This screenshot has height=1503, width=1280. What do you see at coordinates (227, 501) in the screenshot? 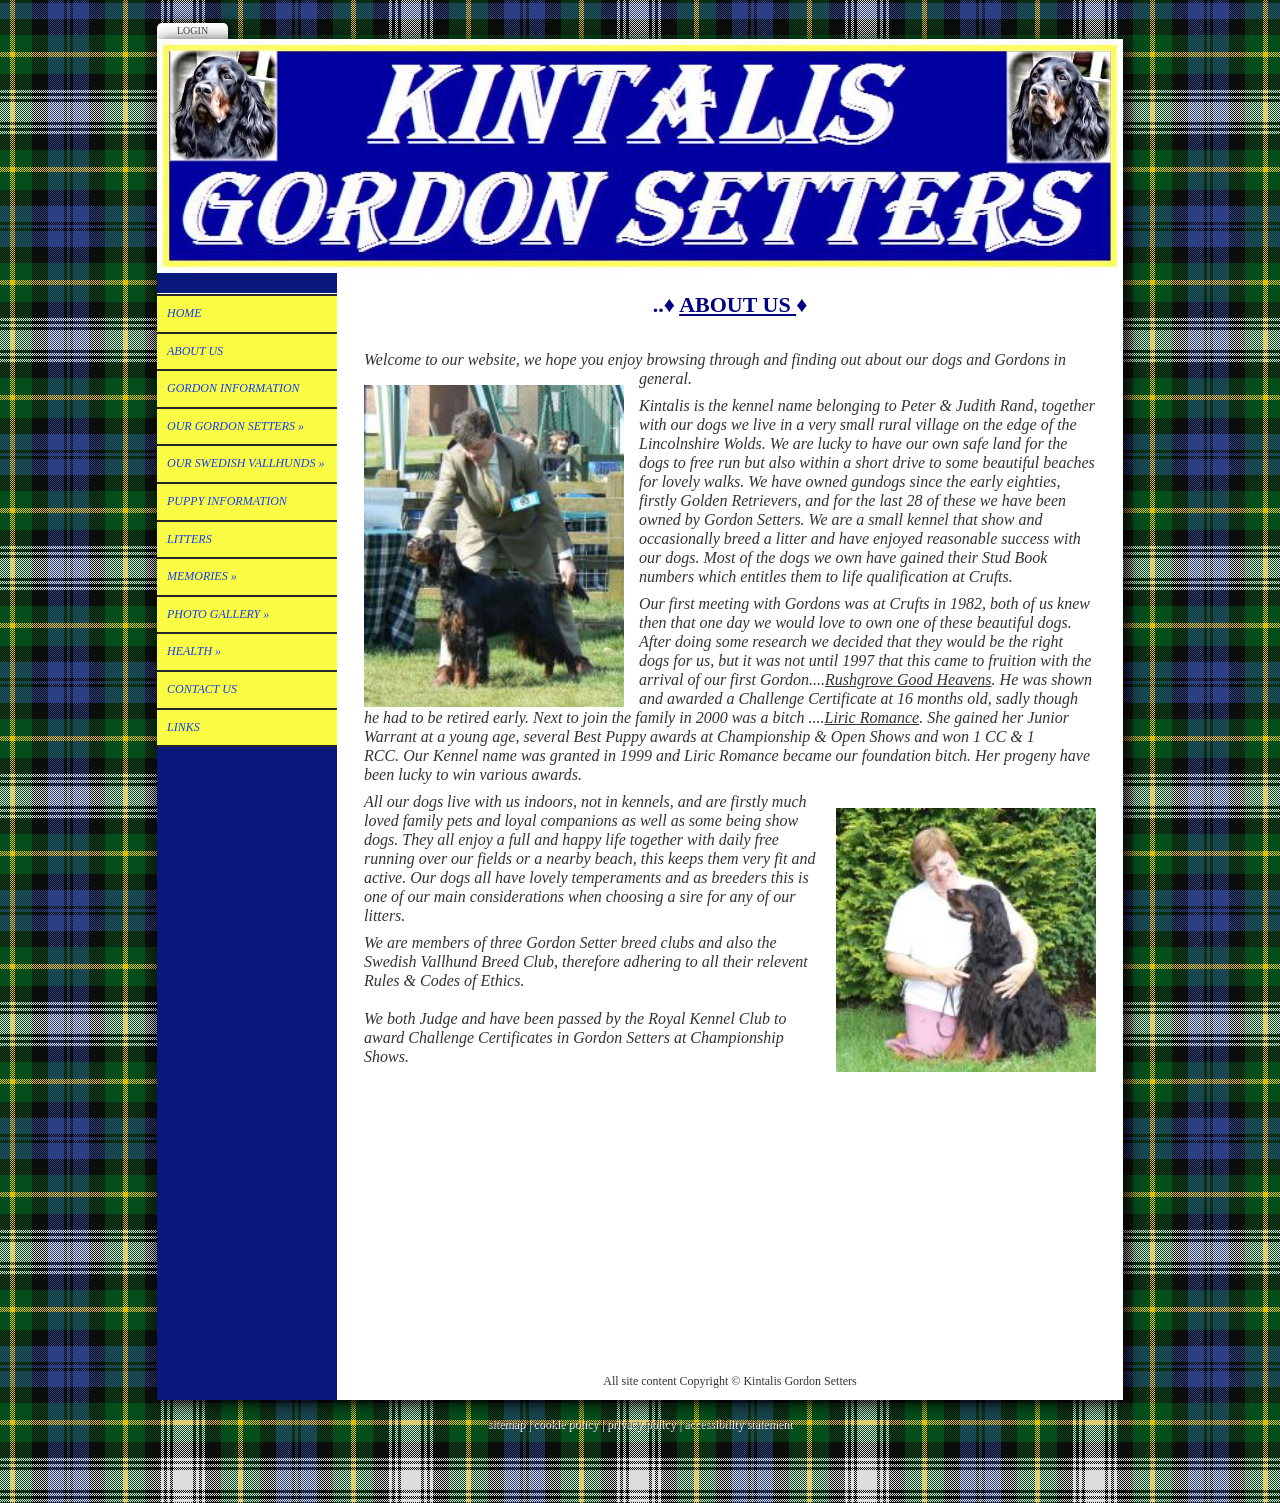
I see `Puppy Information` at bounding box center [227, 501].